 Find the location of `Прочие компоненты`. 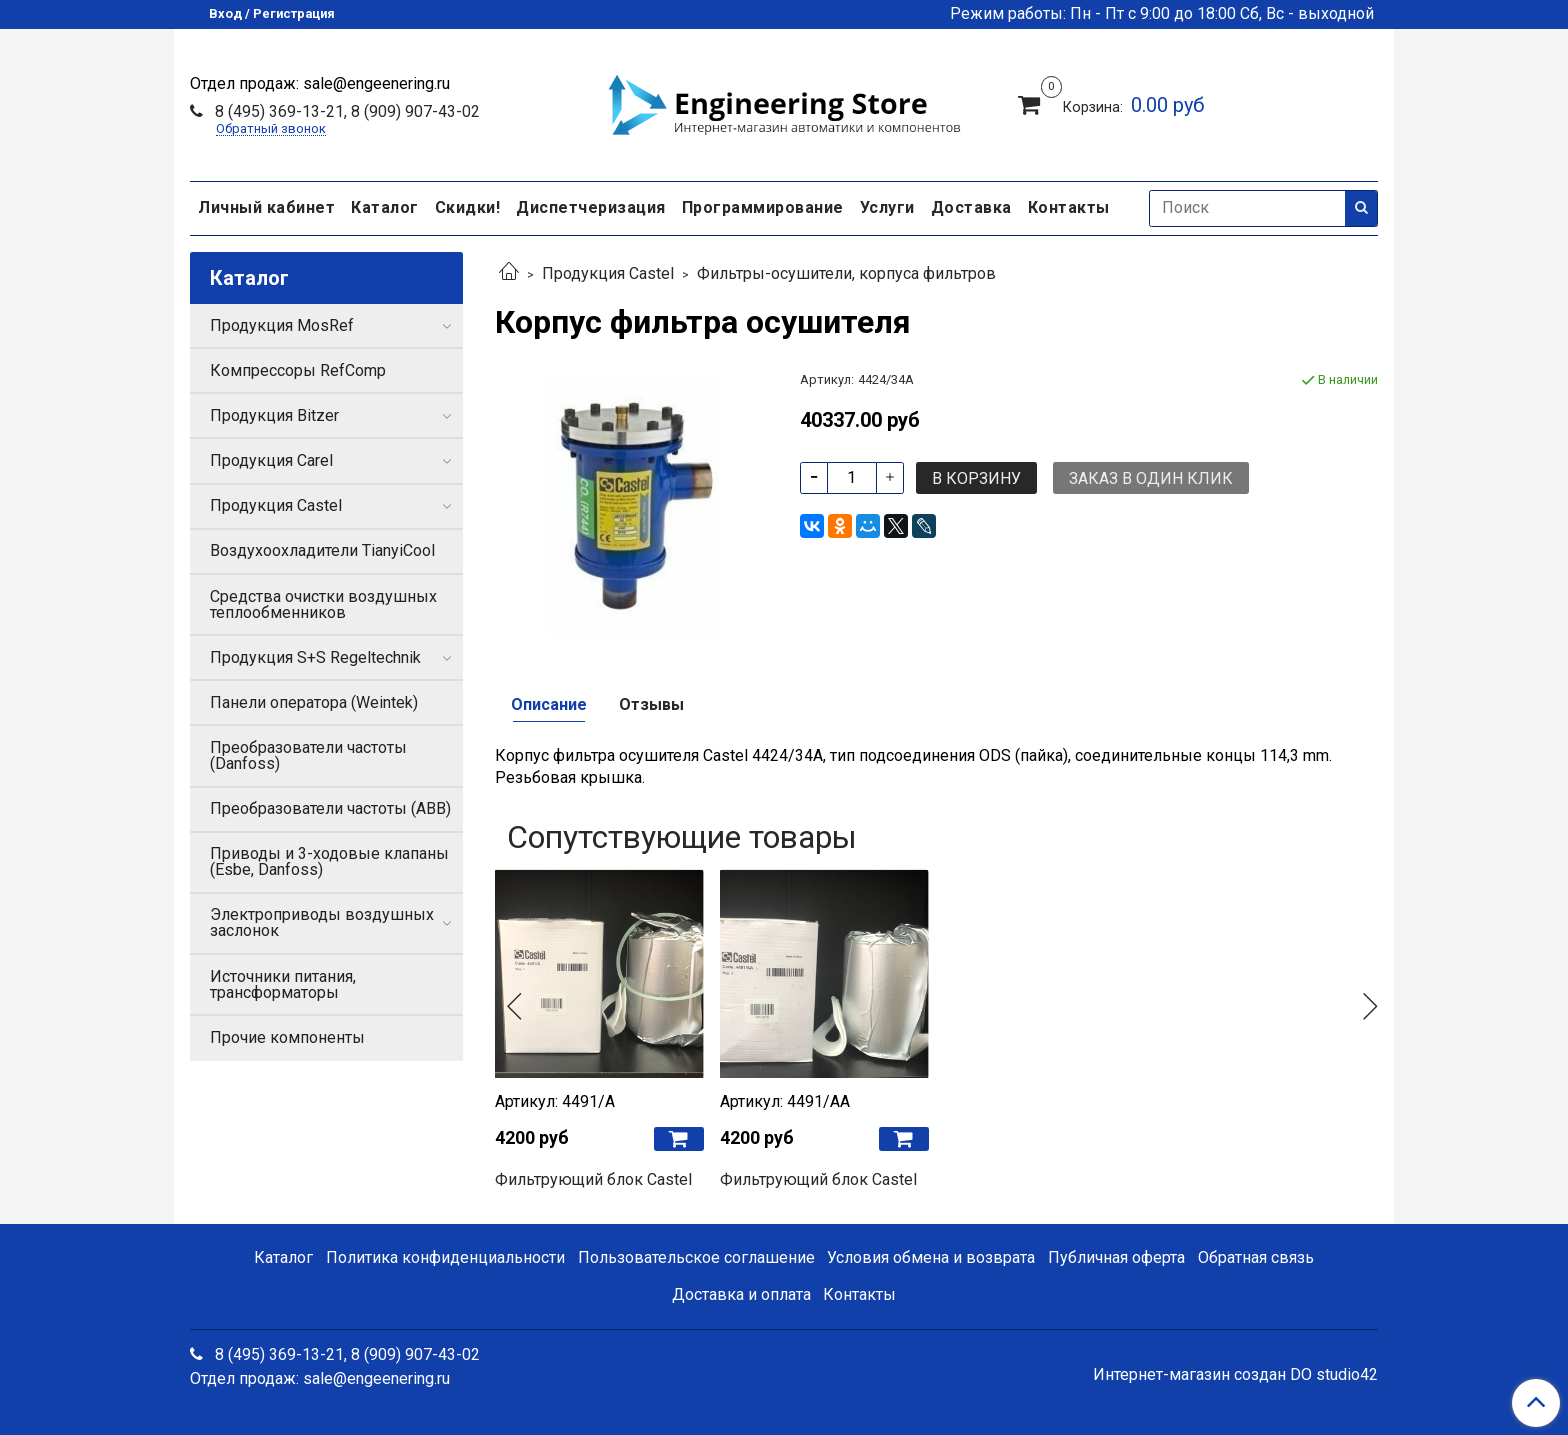

Прочие компоненты is located at coordinates (287, 1037).